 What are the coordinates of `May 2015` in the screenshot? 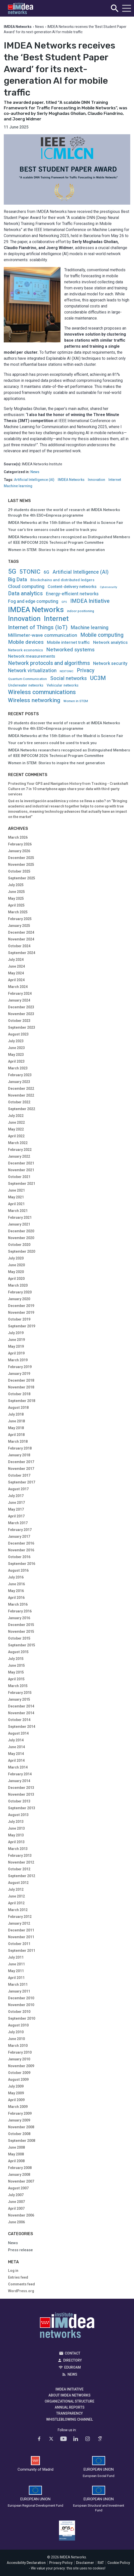 It's located at (16, 1672).